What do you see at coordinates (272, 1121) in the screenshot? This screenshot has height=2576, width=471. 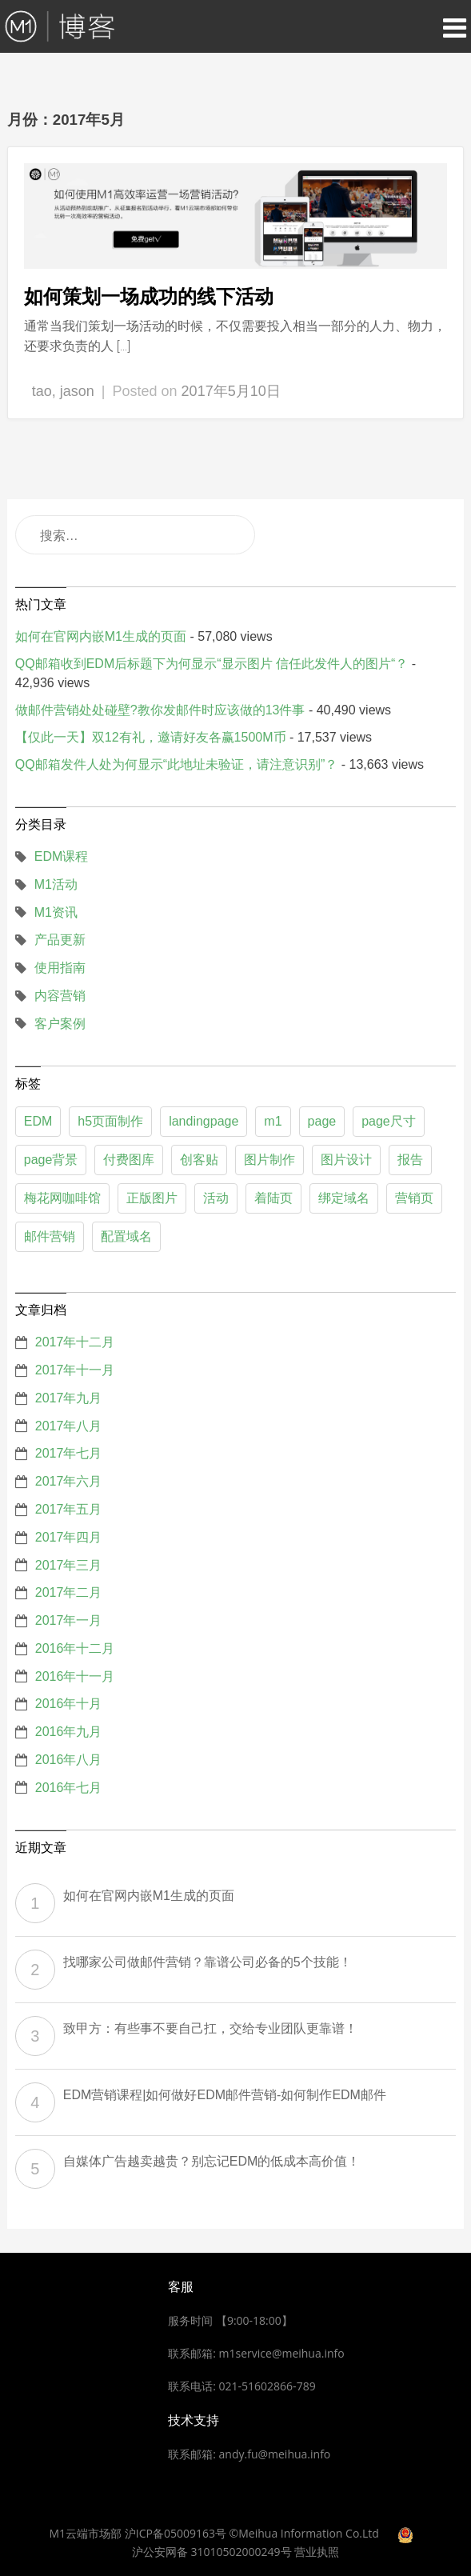 I see `m1` at bounding box center [272, 1121].